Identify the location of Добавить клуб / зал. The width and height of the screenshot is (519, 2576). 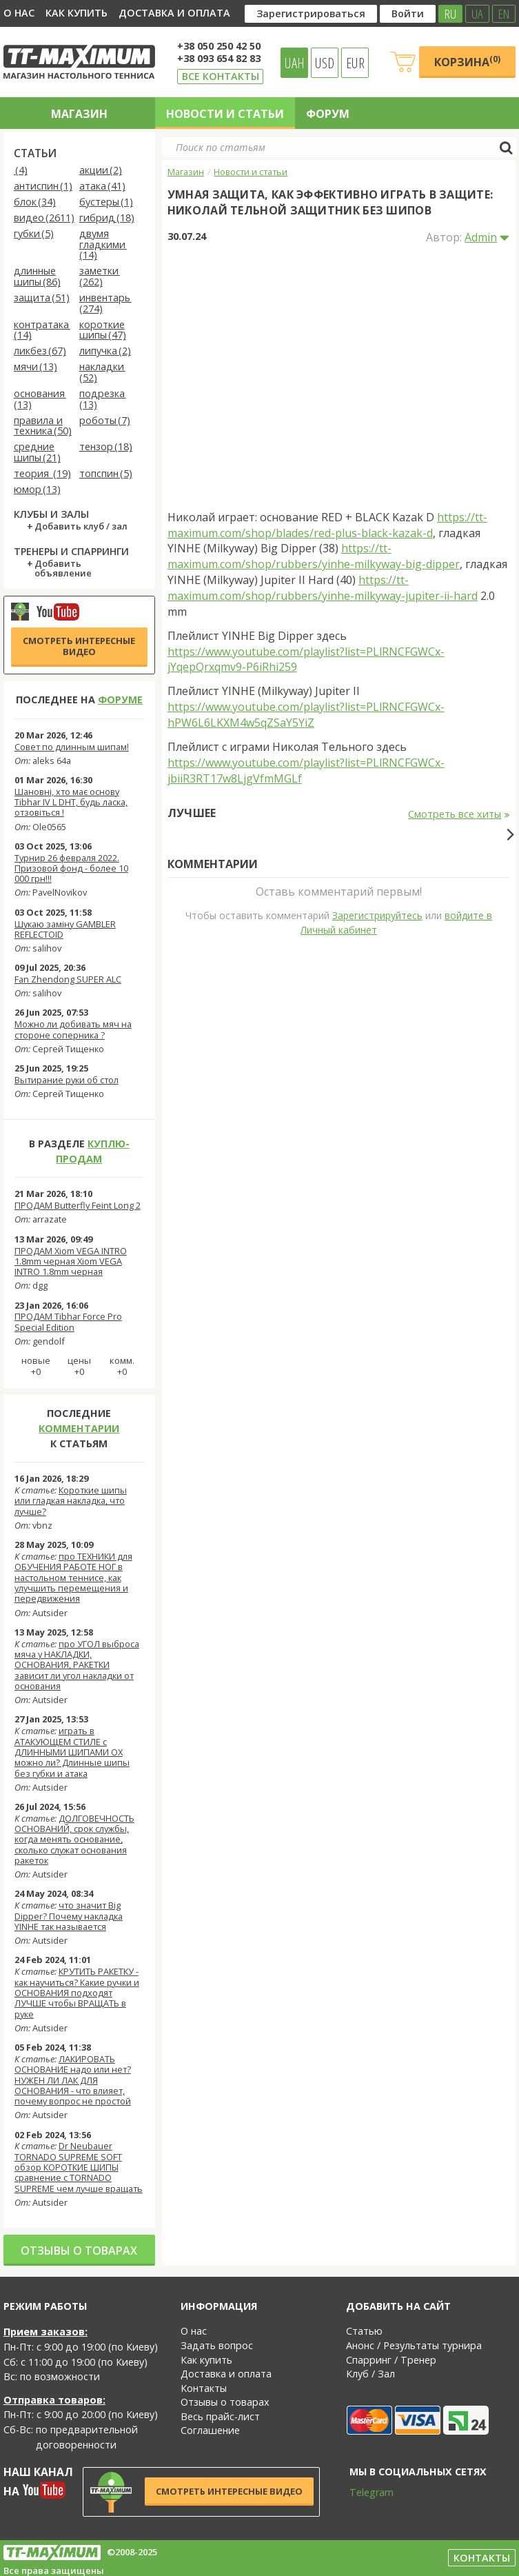
(81, 526).